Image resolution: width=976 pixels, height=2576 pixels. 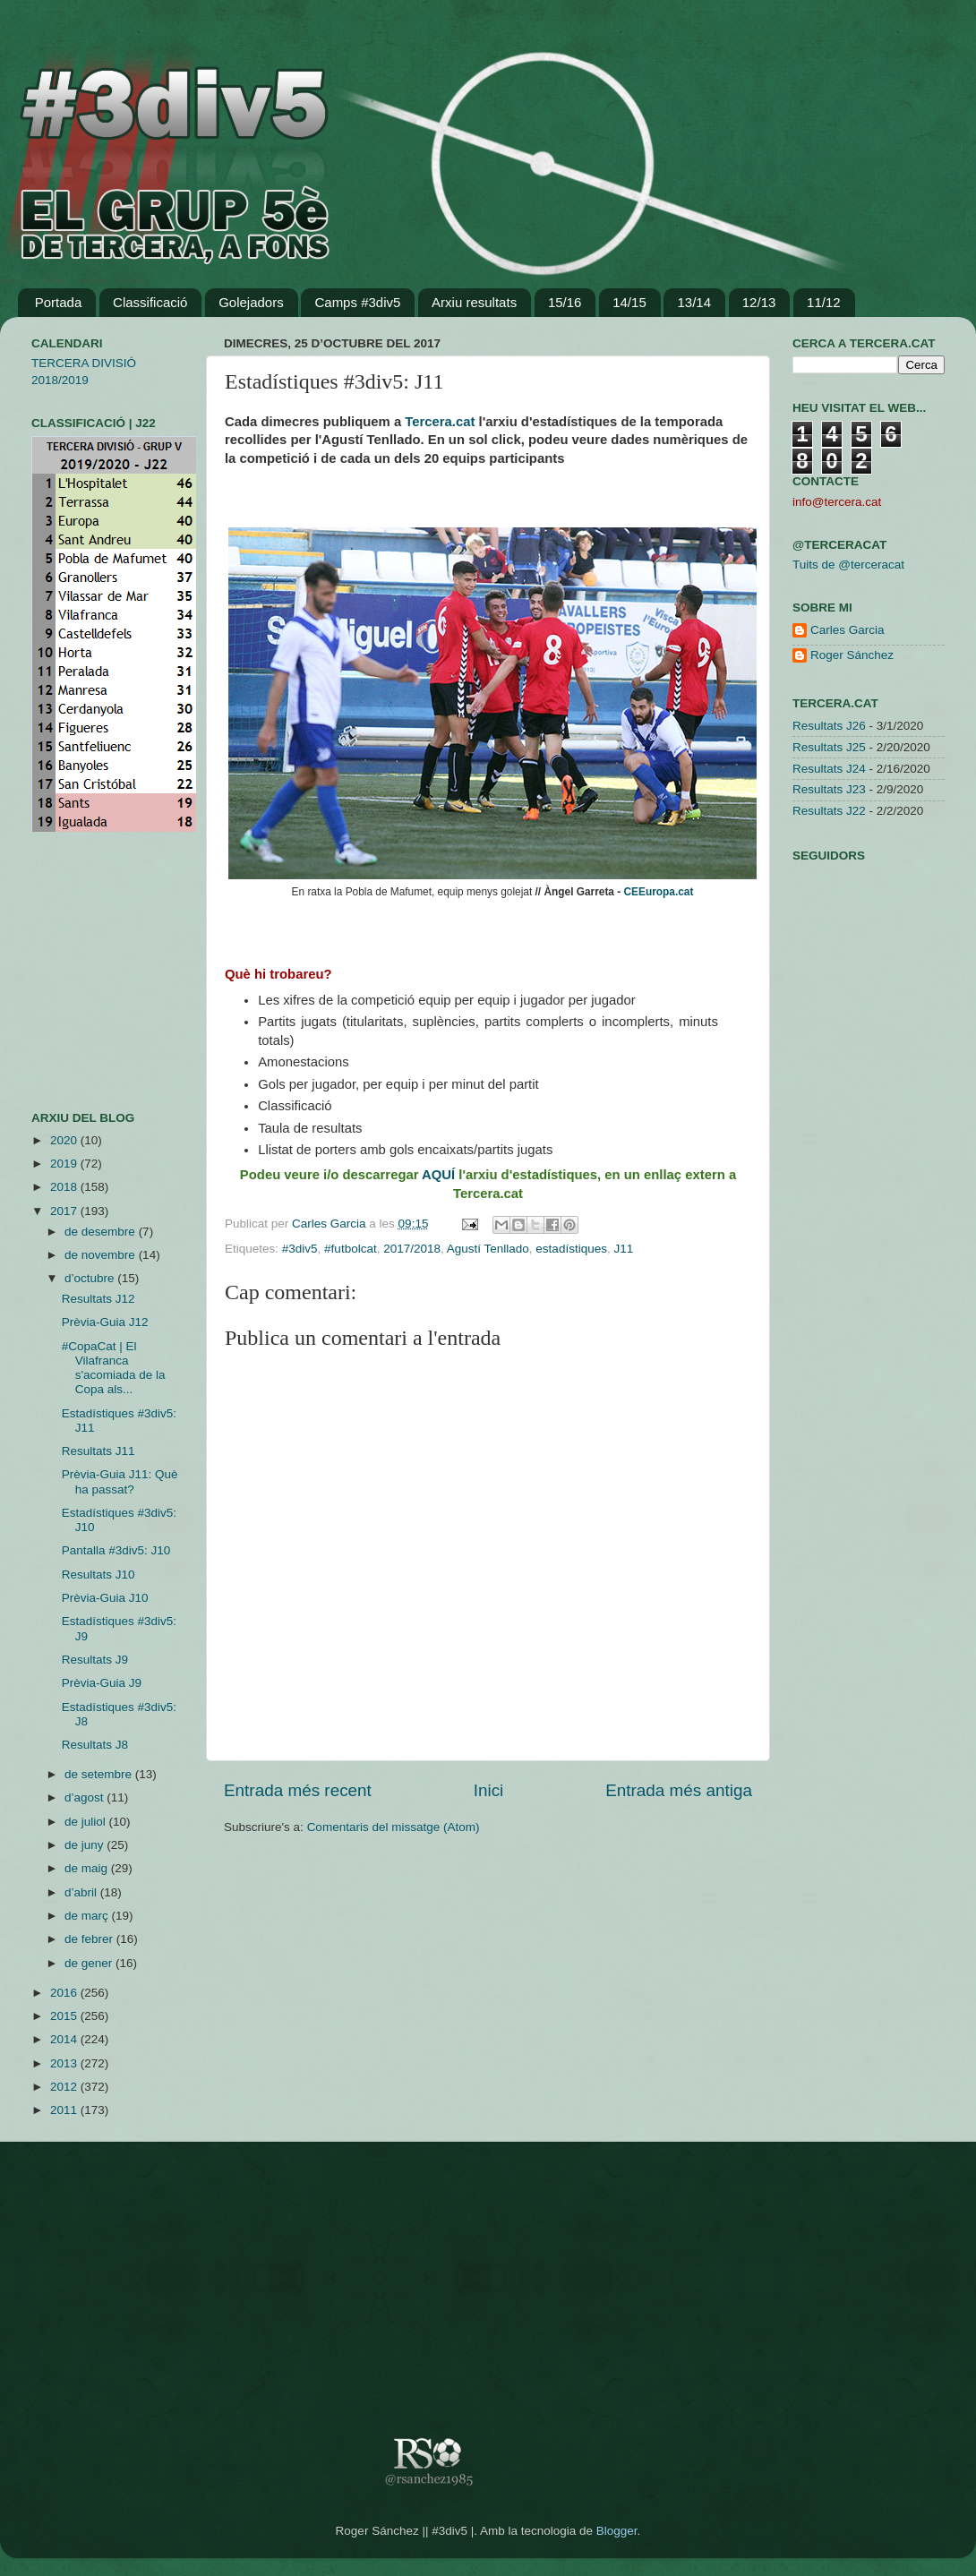 What do you see at coordinates (829, 789) in the screenshot?
I see `Resultats J23` at bounding box center [829, 789].